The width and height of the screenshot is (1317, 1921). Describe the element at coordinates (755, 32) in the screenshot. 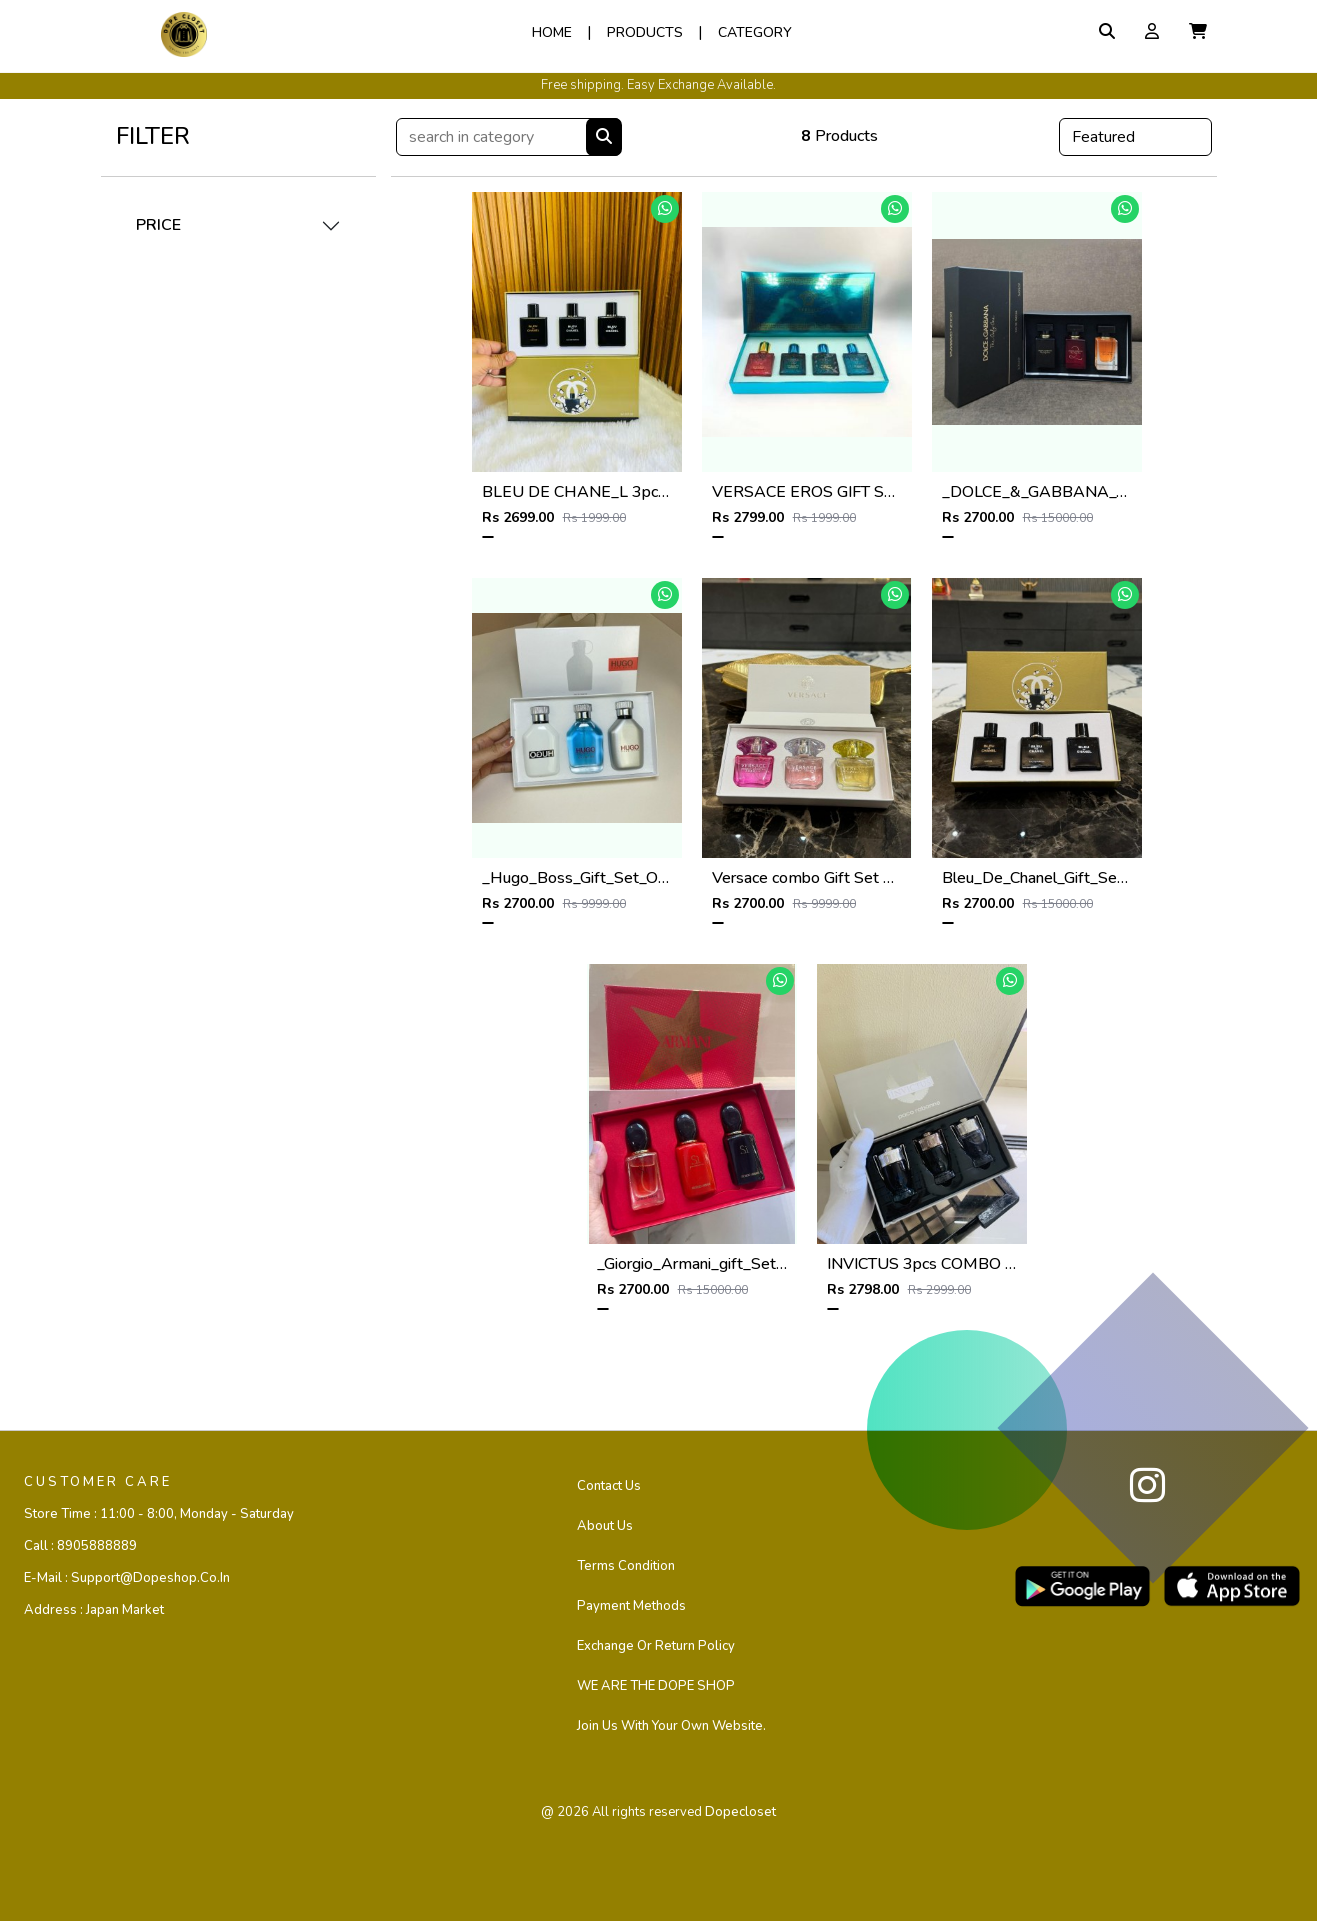

I see `Category` at that location.